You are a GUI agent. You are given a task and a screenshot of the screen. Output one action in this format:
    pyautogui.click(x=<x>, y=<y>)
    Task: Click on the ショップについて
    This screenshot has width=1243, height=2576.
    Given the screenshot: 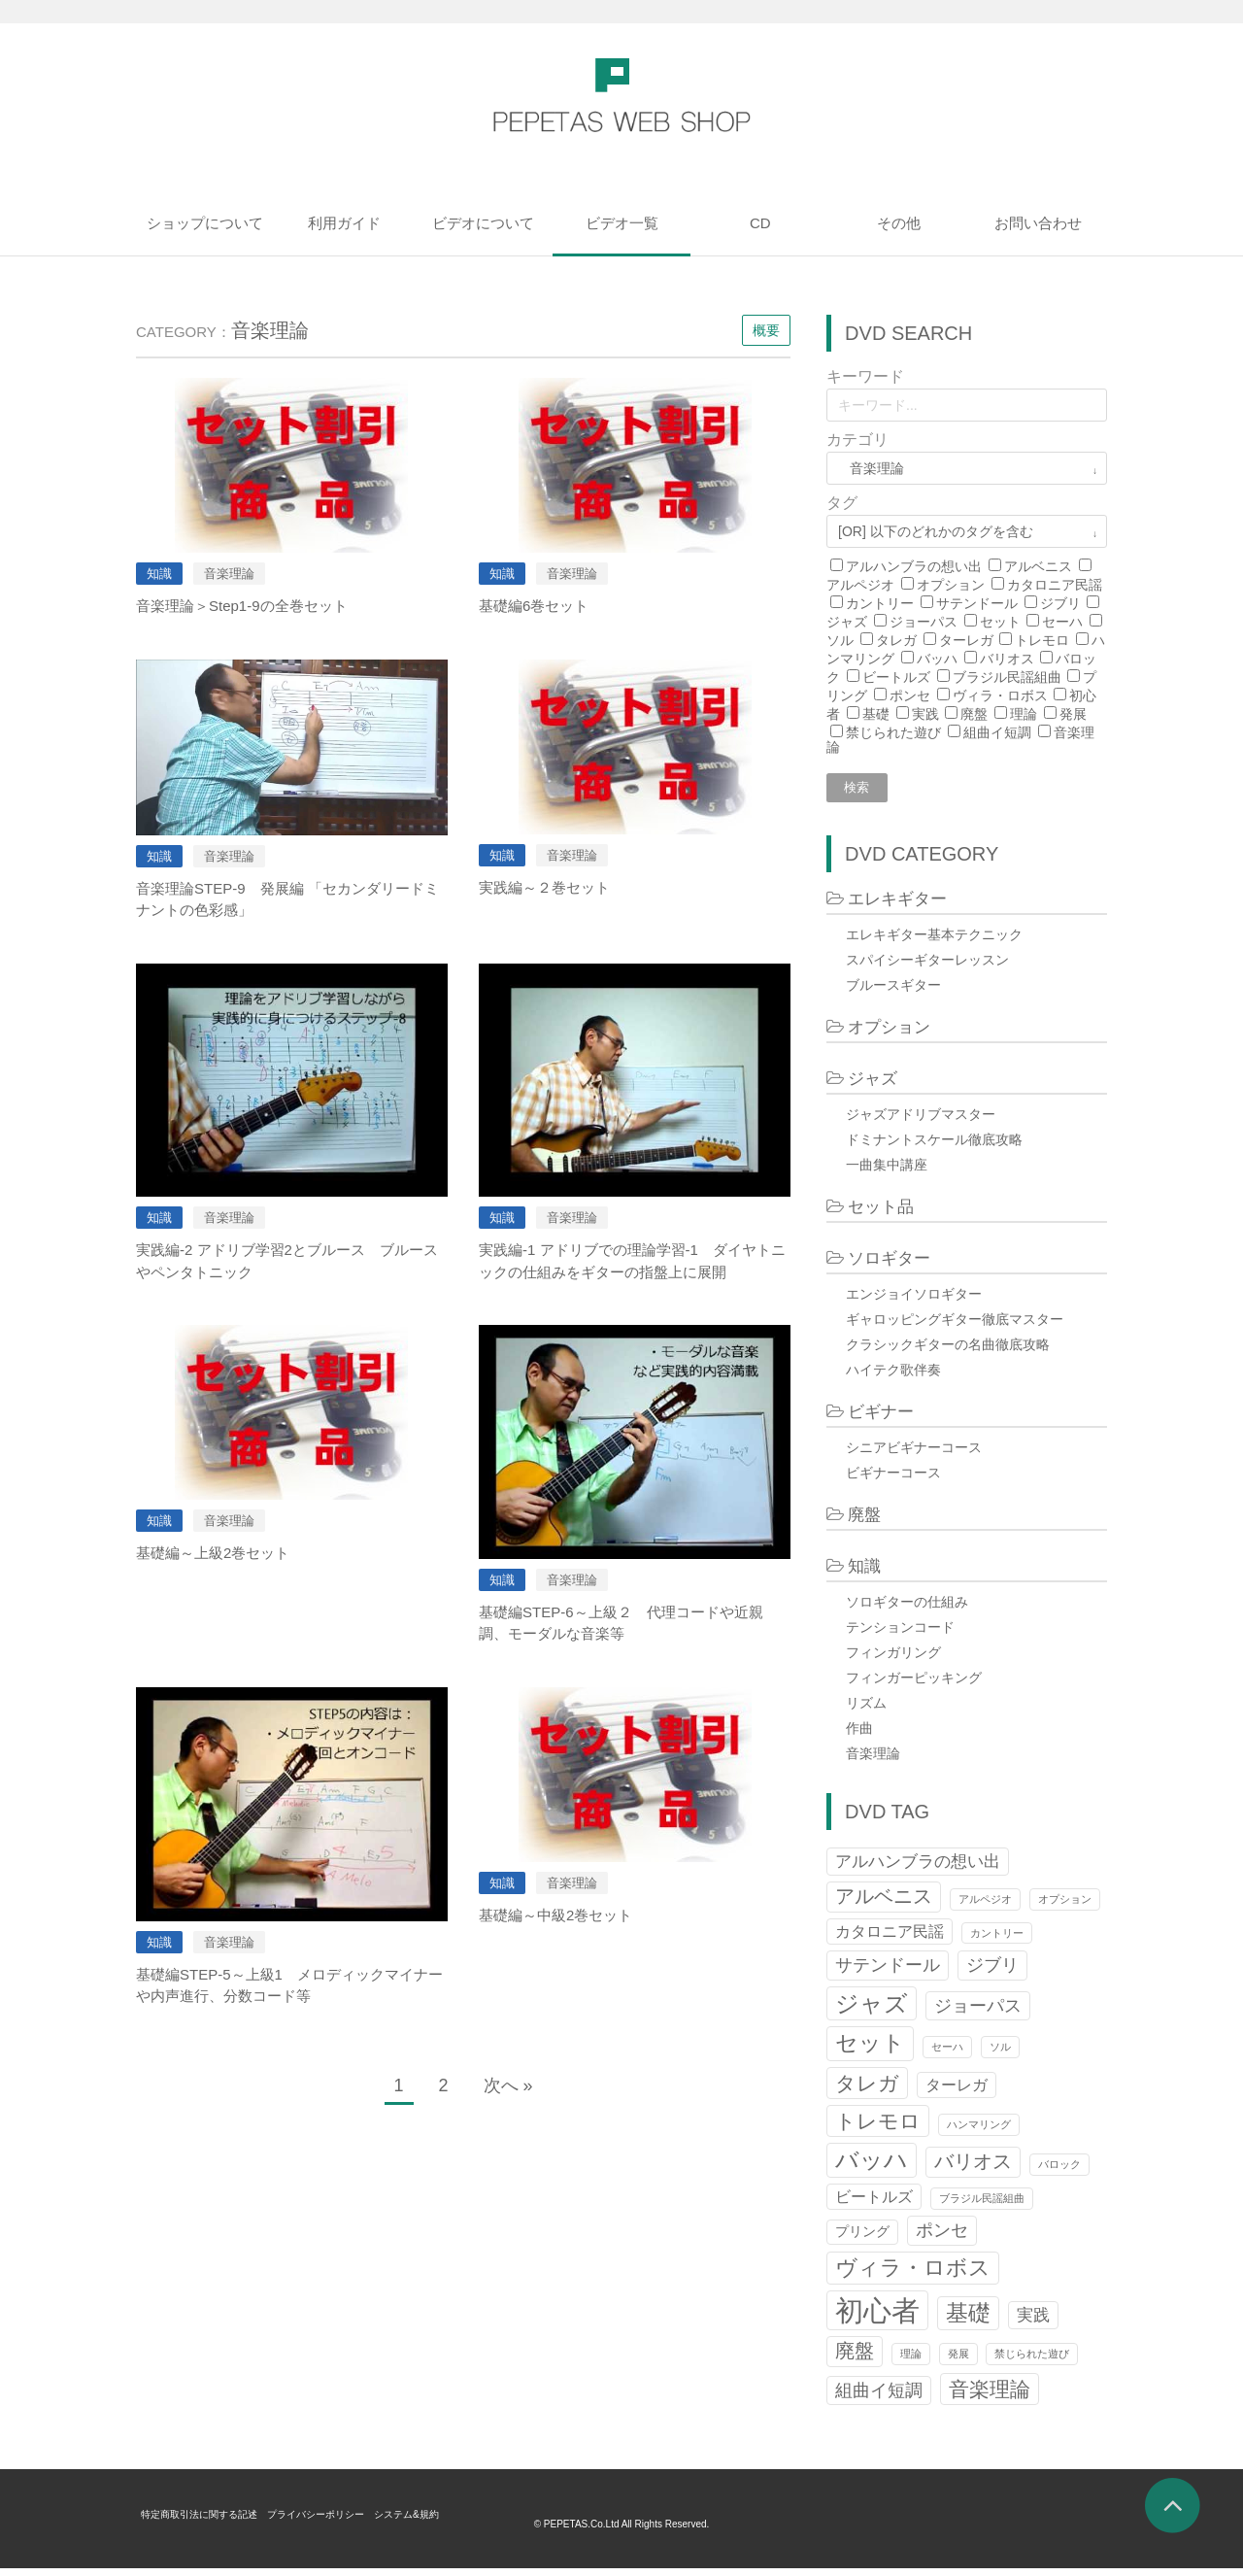 What is the action you would take?
    pyautogui.click(x=205, y=223)
    